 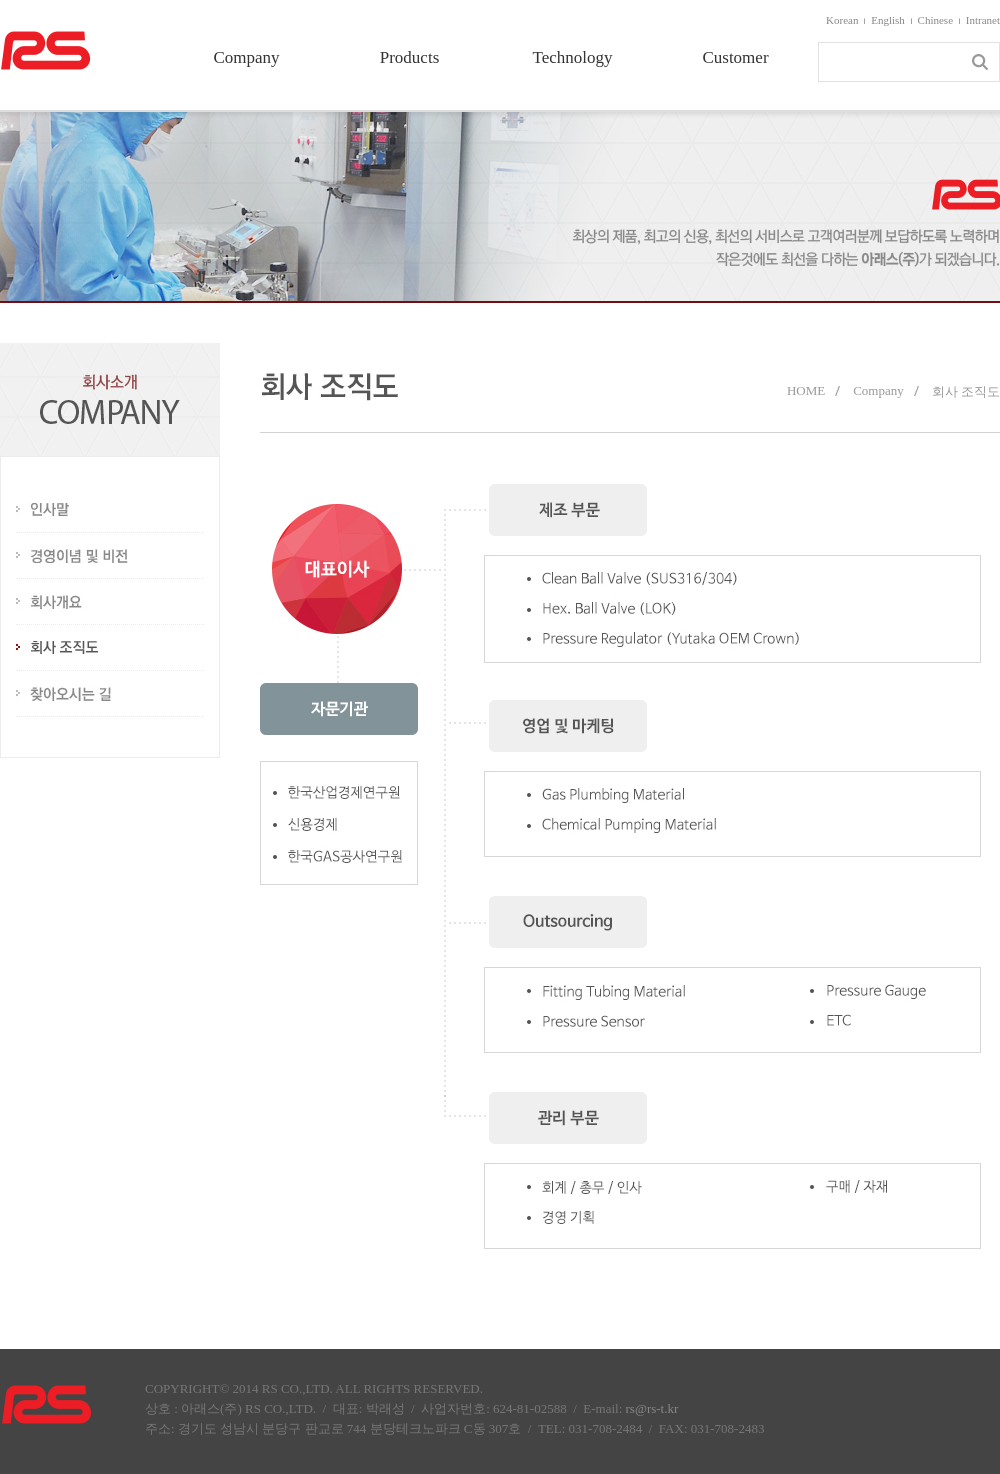 I want to click on English, so click(x=888, y=20).